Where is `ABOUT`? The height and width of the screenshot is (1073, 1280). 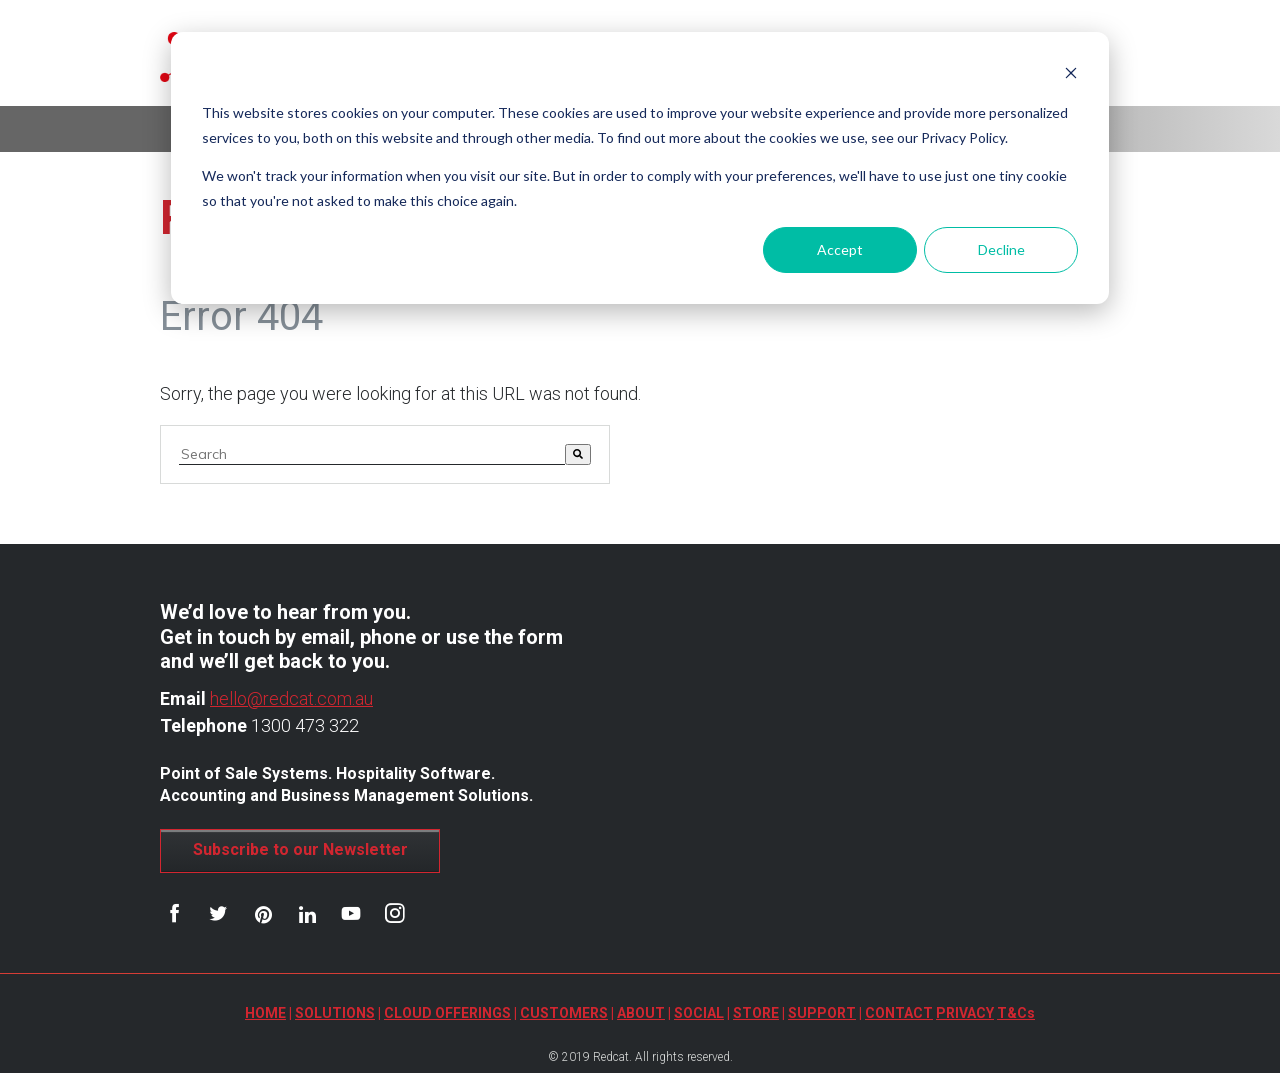
ABOUT is located at coordinates (641, 1013).